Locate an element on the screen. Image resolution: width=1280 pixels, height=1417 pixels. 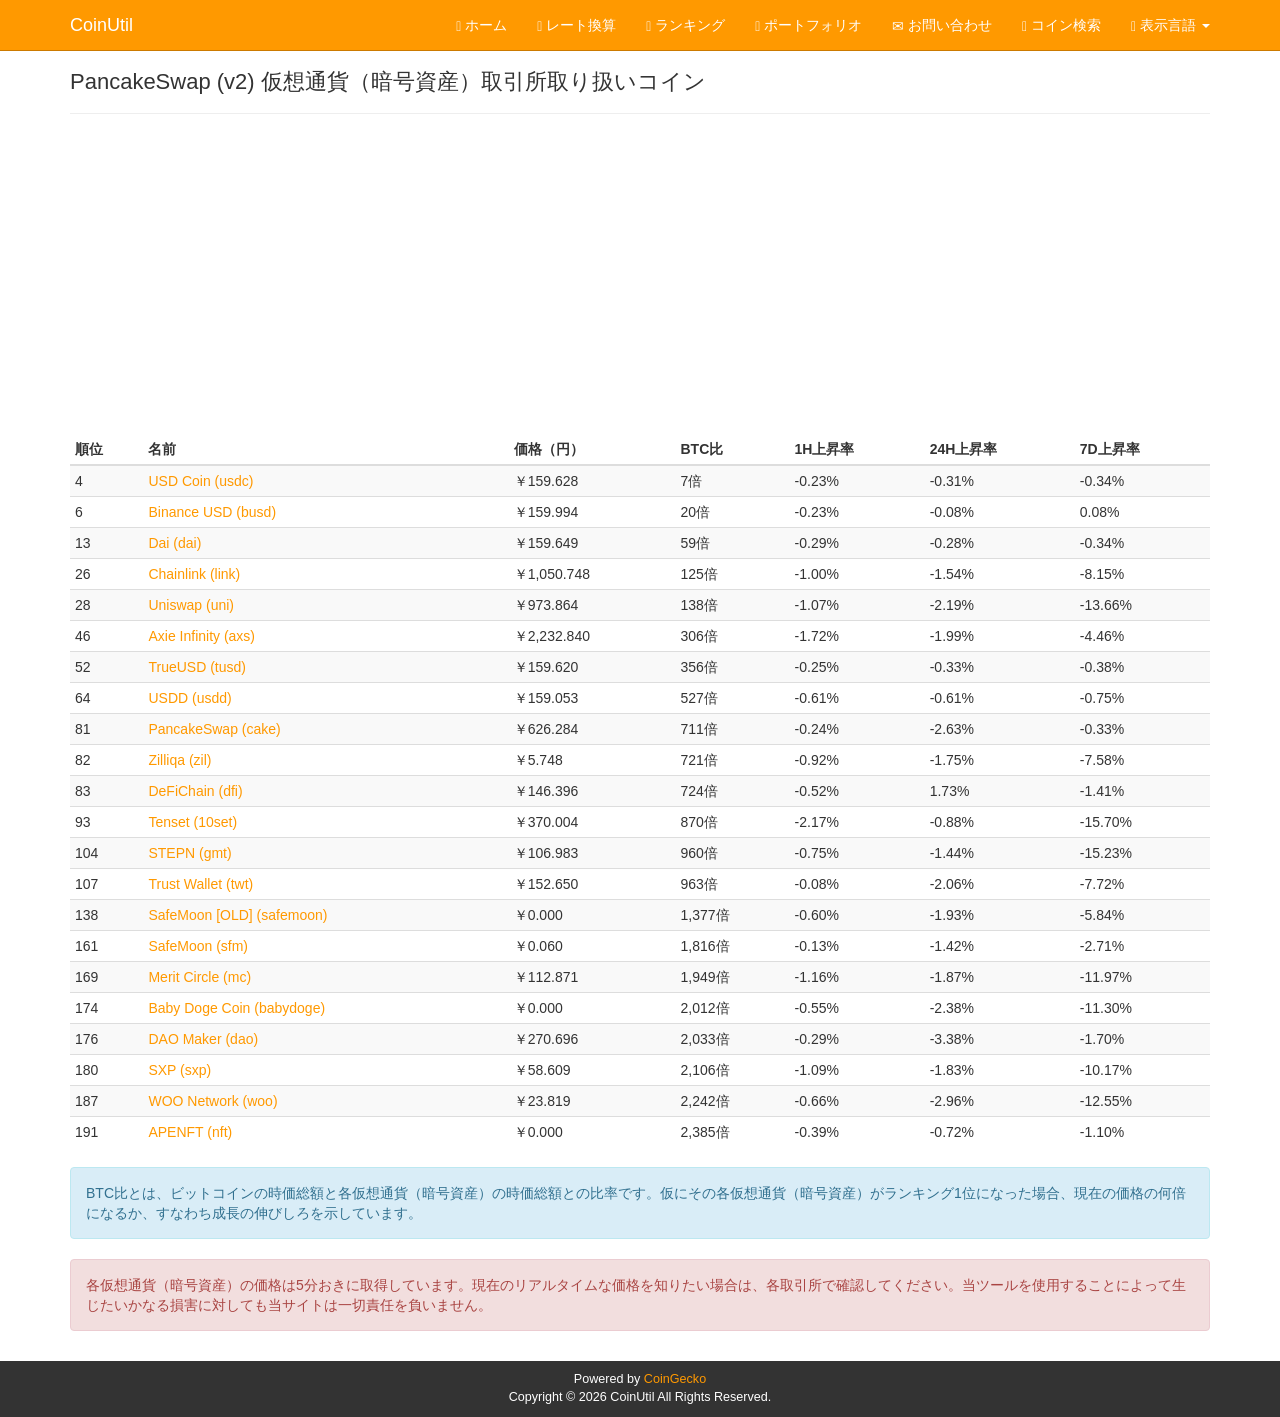
Merit Circle (mc) is located at coordinates (199, 977).